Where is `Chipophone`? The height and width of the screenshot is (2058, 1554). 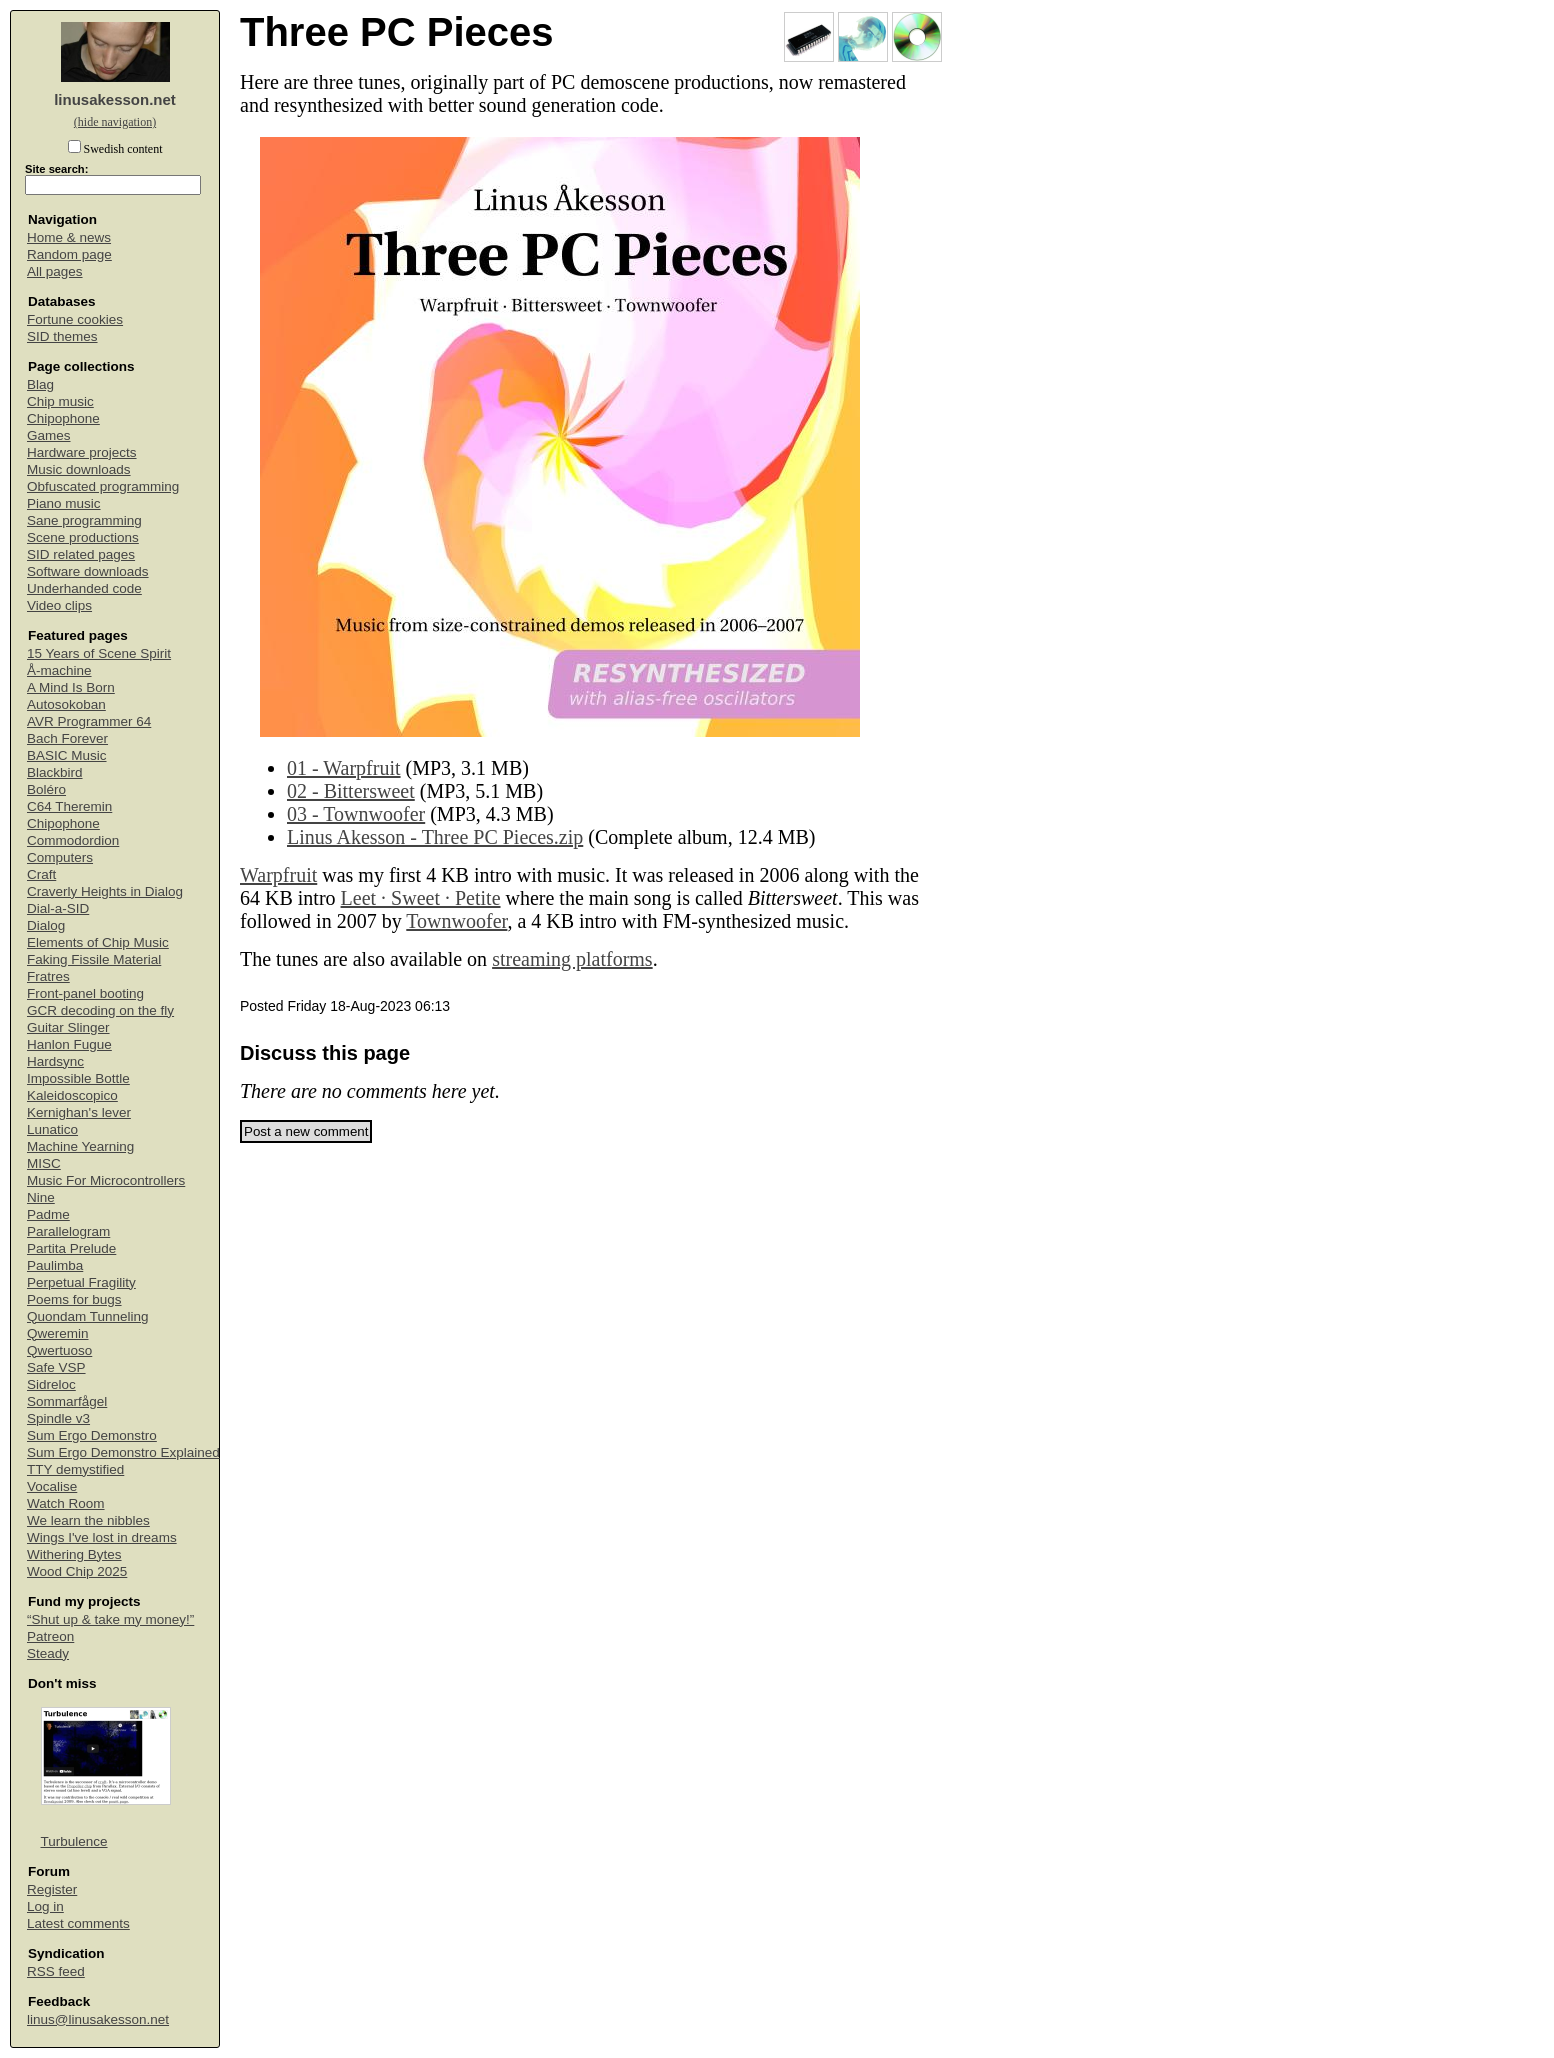 Chipophone is located at coordinates (63, 418).